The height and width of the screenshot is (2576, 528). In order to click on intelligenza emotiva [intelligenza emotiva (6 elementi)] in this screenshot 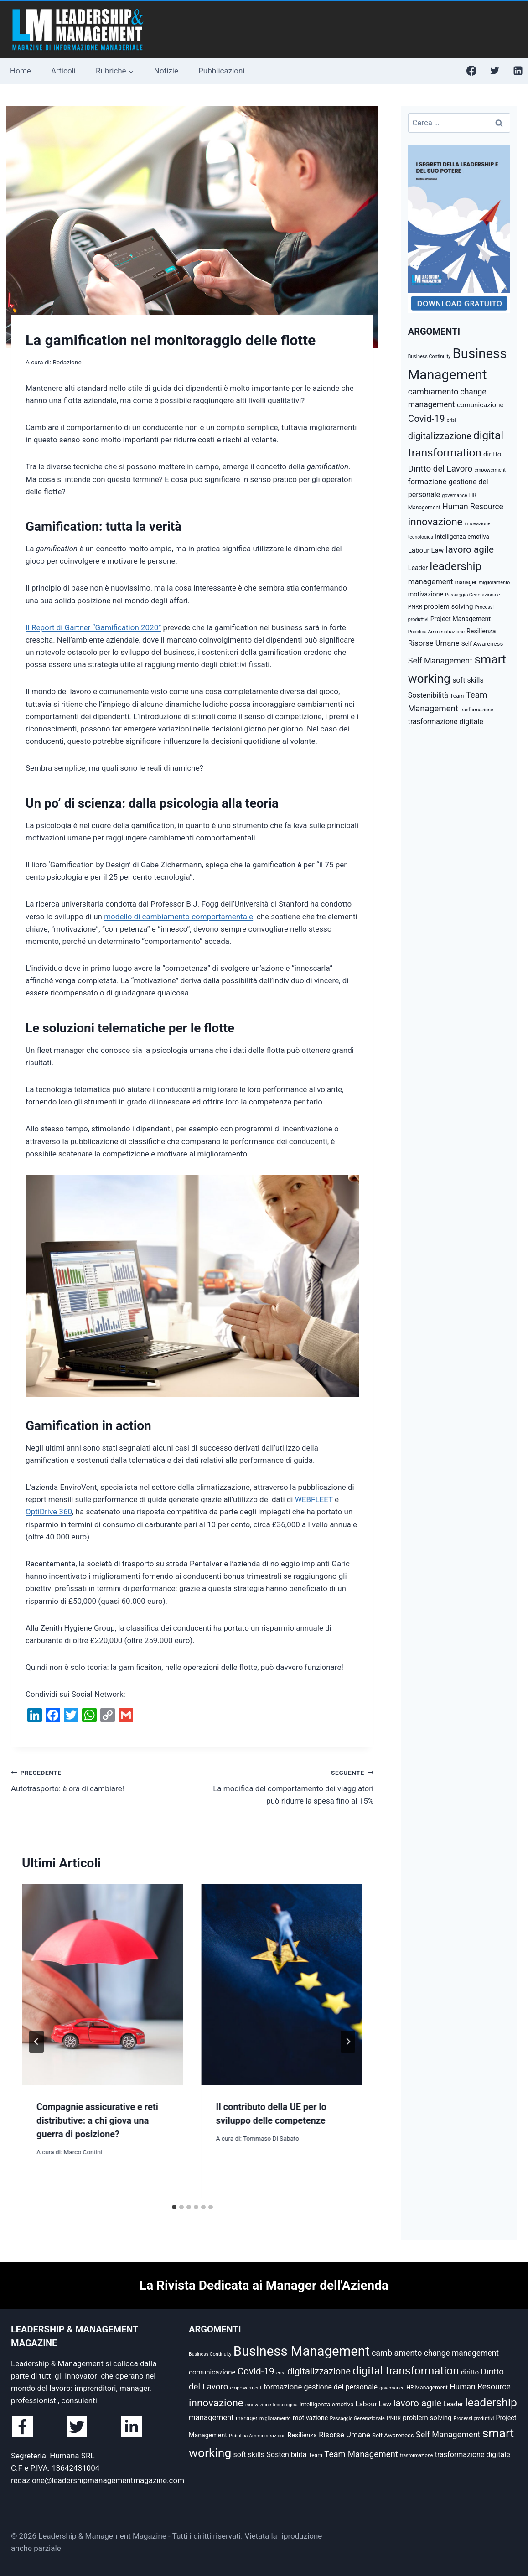, I will do `click(462, 536)`.